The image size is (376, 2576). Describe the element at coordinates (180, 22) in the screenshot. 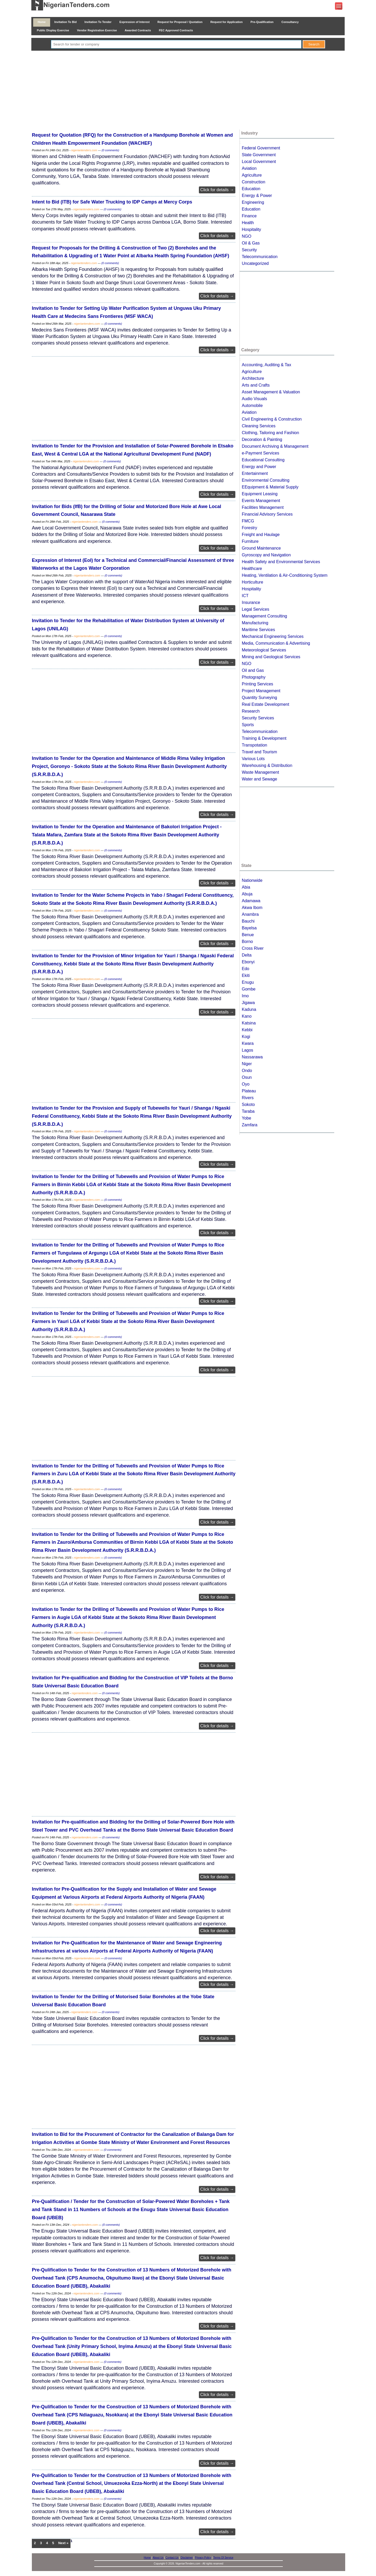

I see `Request for Proposal / Quotation` at that location.